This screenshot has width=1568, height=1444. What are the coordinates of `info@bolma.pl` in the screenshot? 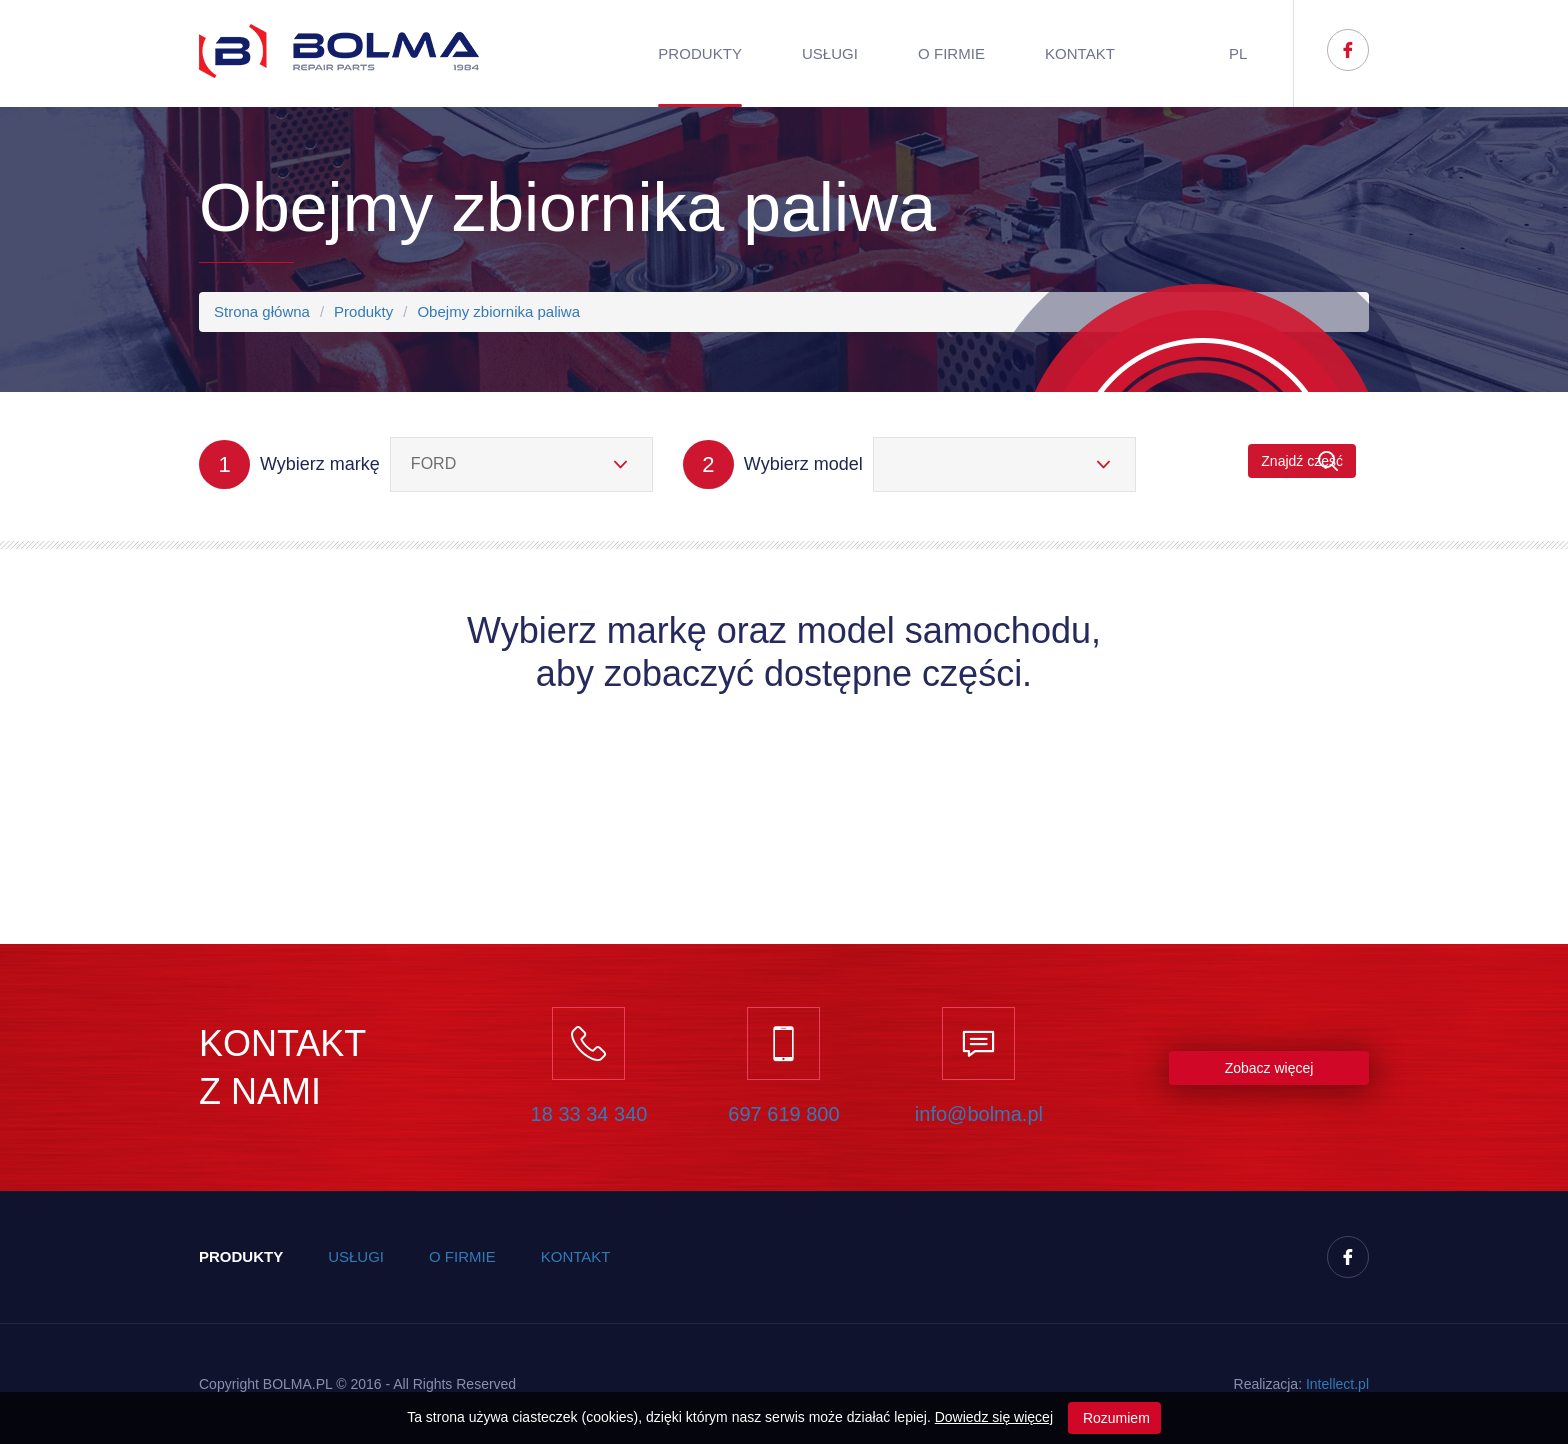 It's located at (979, 1114).